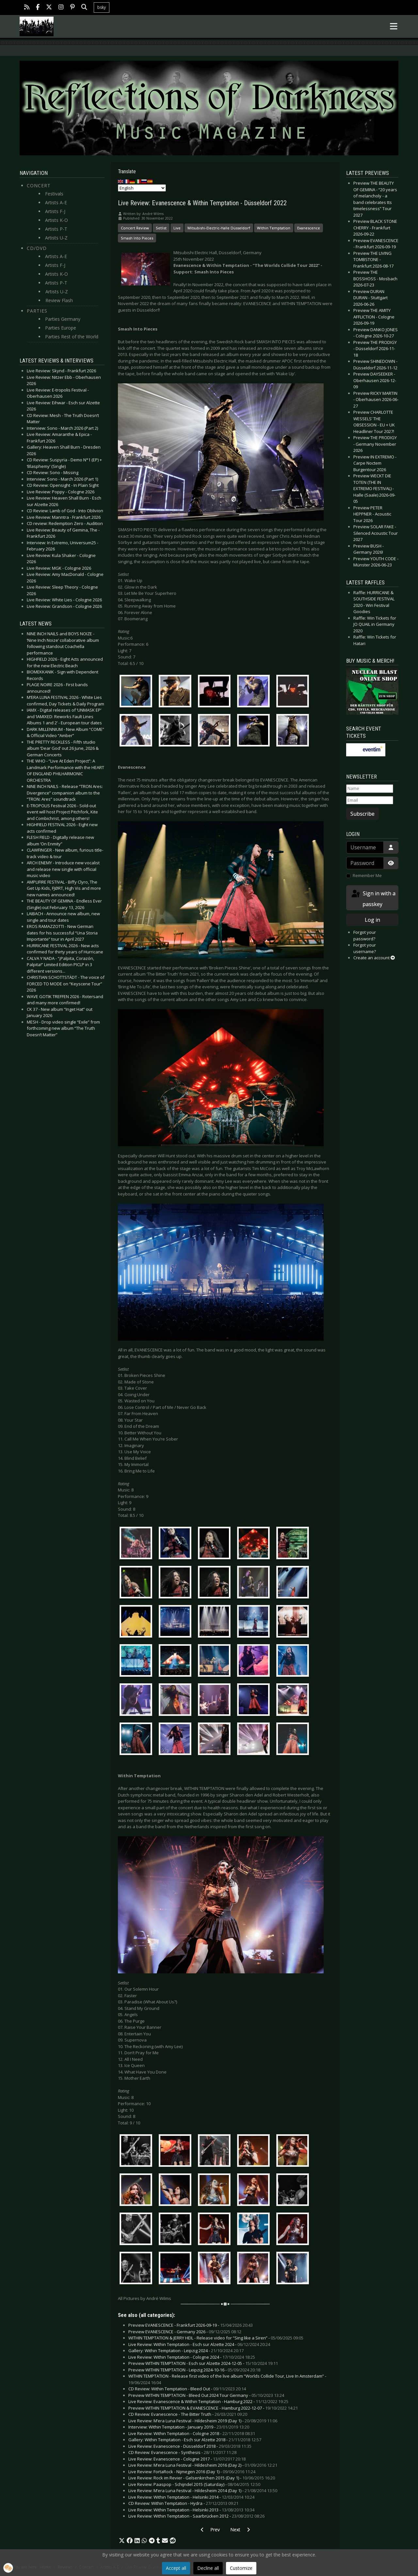 The image size is (418, 2576). I want to click on Create an account, so click(374, 958).